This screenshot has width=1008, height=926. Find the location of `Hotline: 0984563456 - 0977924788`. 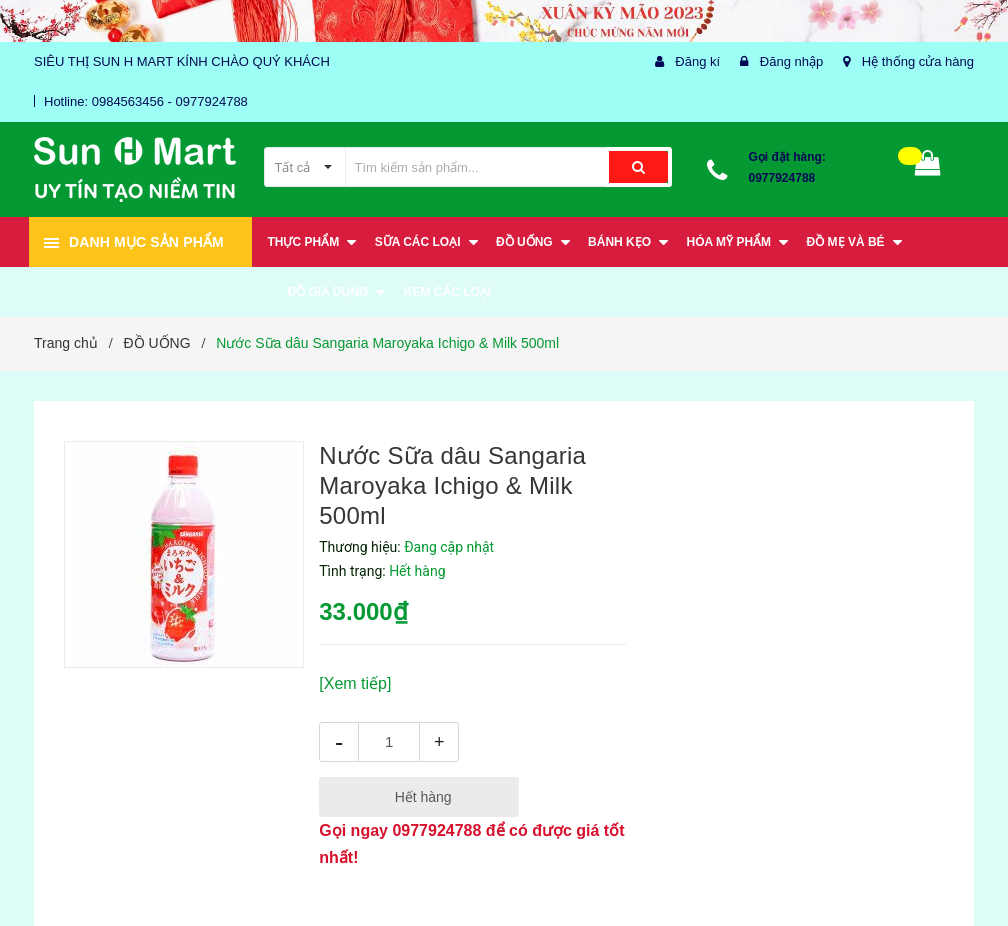

Hotline: 0984563456 - 0977924788 is located at coordinates (146, 101).